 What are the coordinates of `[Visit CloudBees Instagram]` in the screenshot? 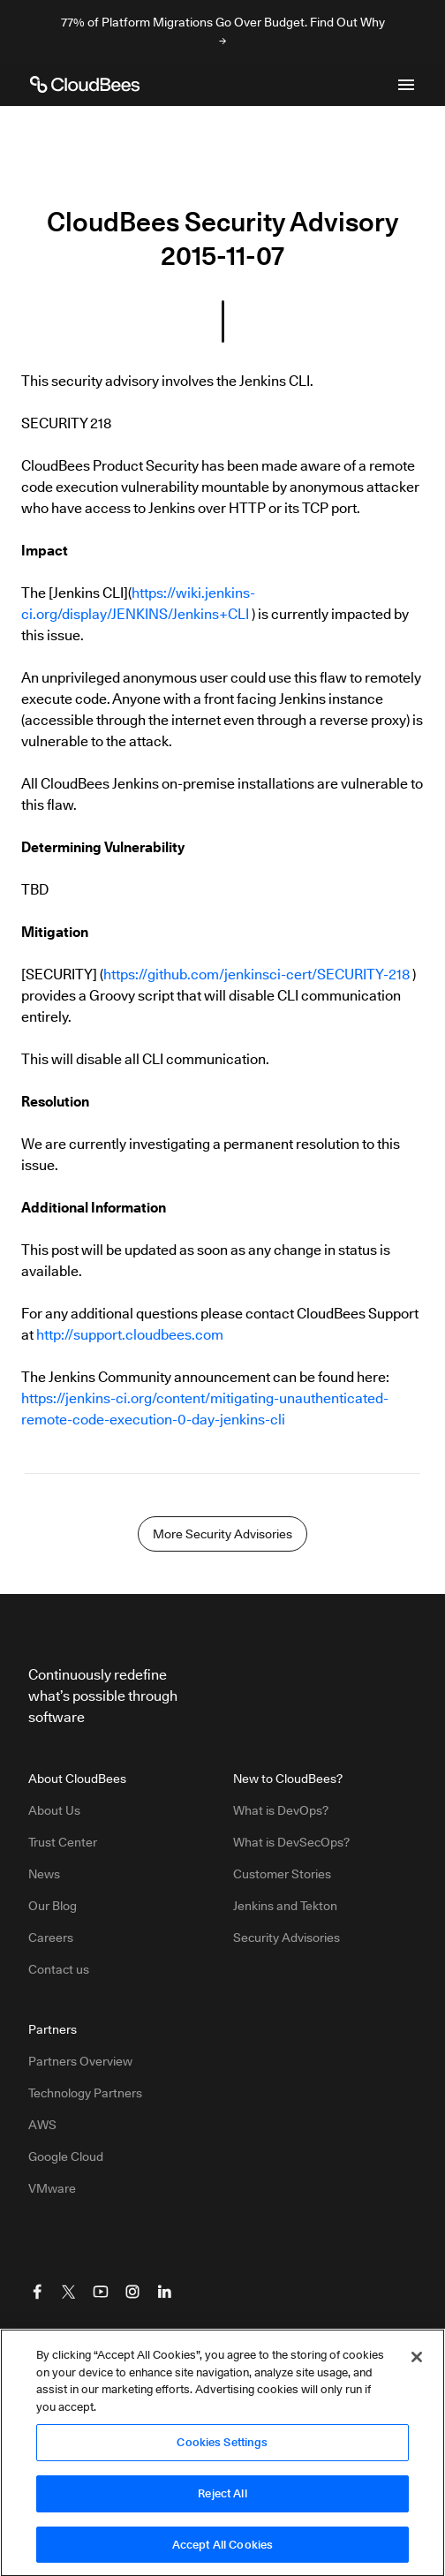 It's located at (132, 2291).